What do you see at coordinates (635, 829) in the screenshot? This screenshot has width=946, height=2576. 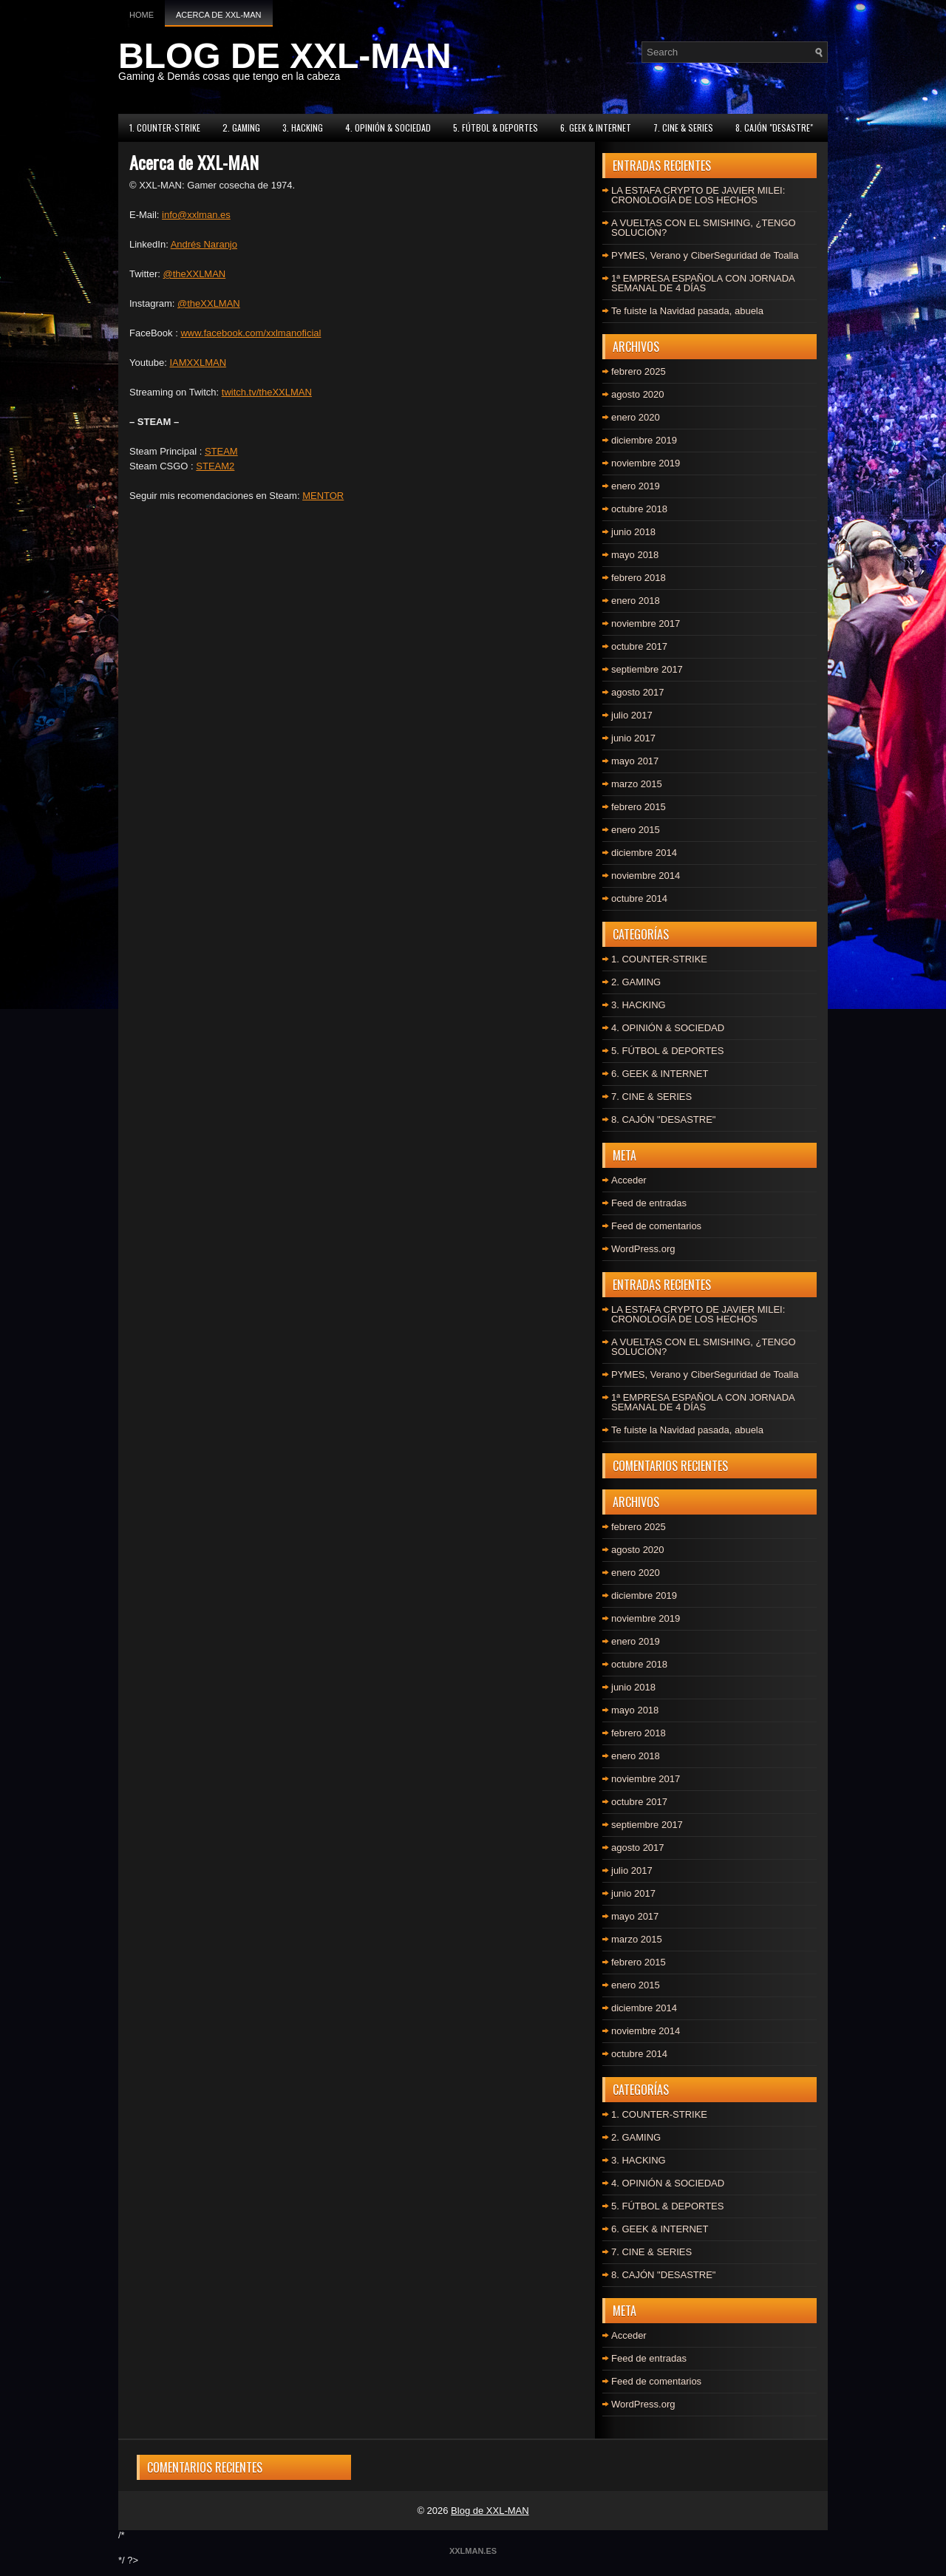 I see `enero 2015` at bounding box center [635, 829].